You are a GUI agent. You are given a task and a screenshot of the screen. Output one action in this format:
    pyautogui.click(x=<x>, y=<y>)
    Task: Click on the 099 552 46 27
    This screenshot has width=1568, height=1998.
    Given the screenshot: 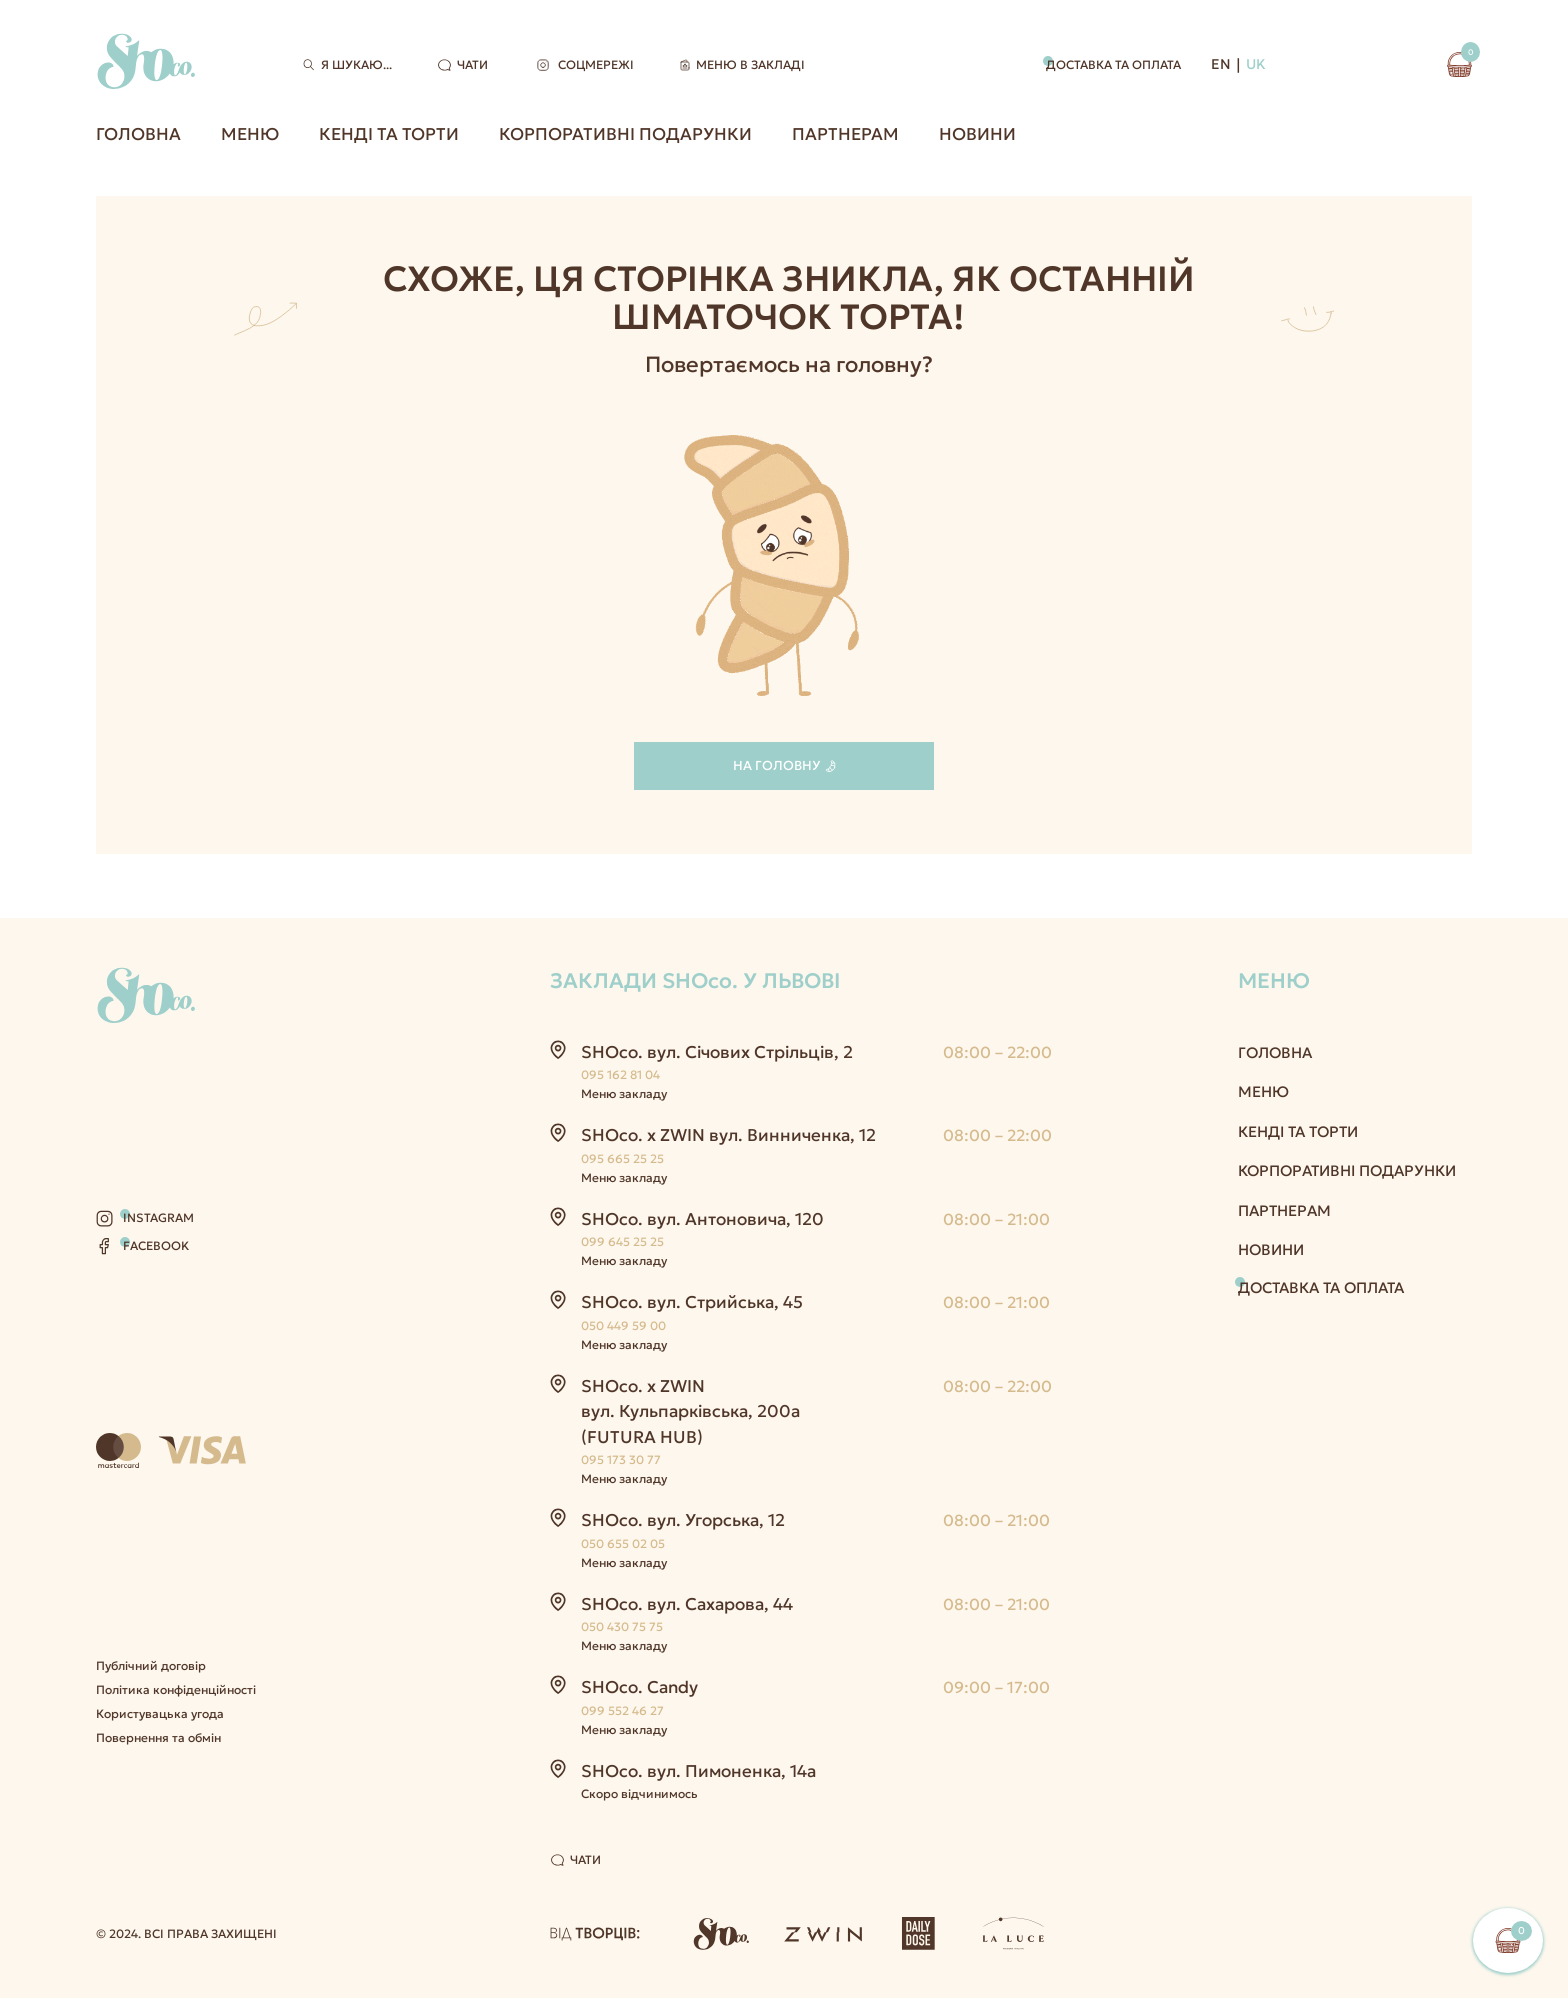 What is the action you would take?
    pyautogui.click(x=622, y=1710)
    